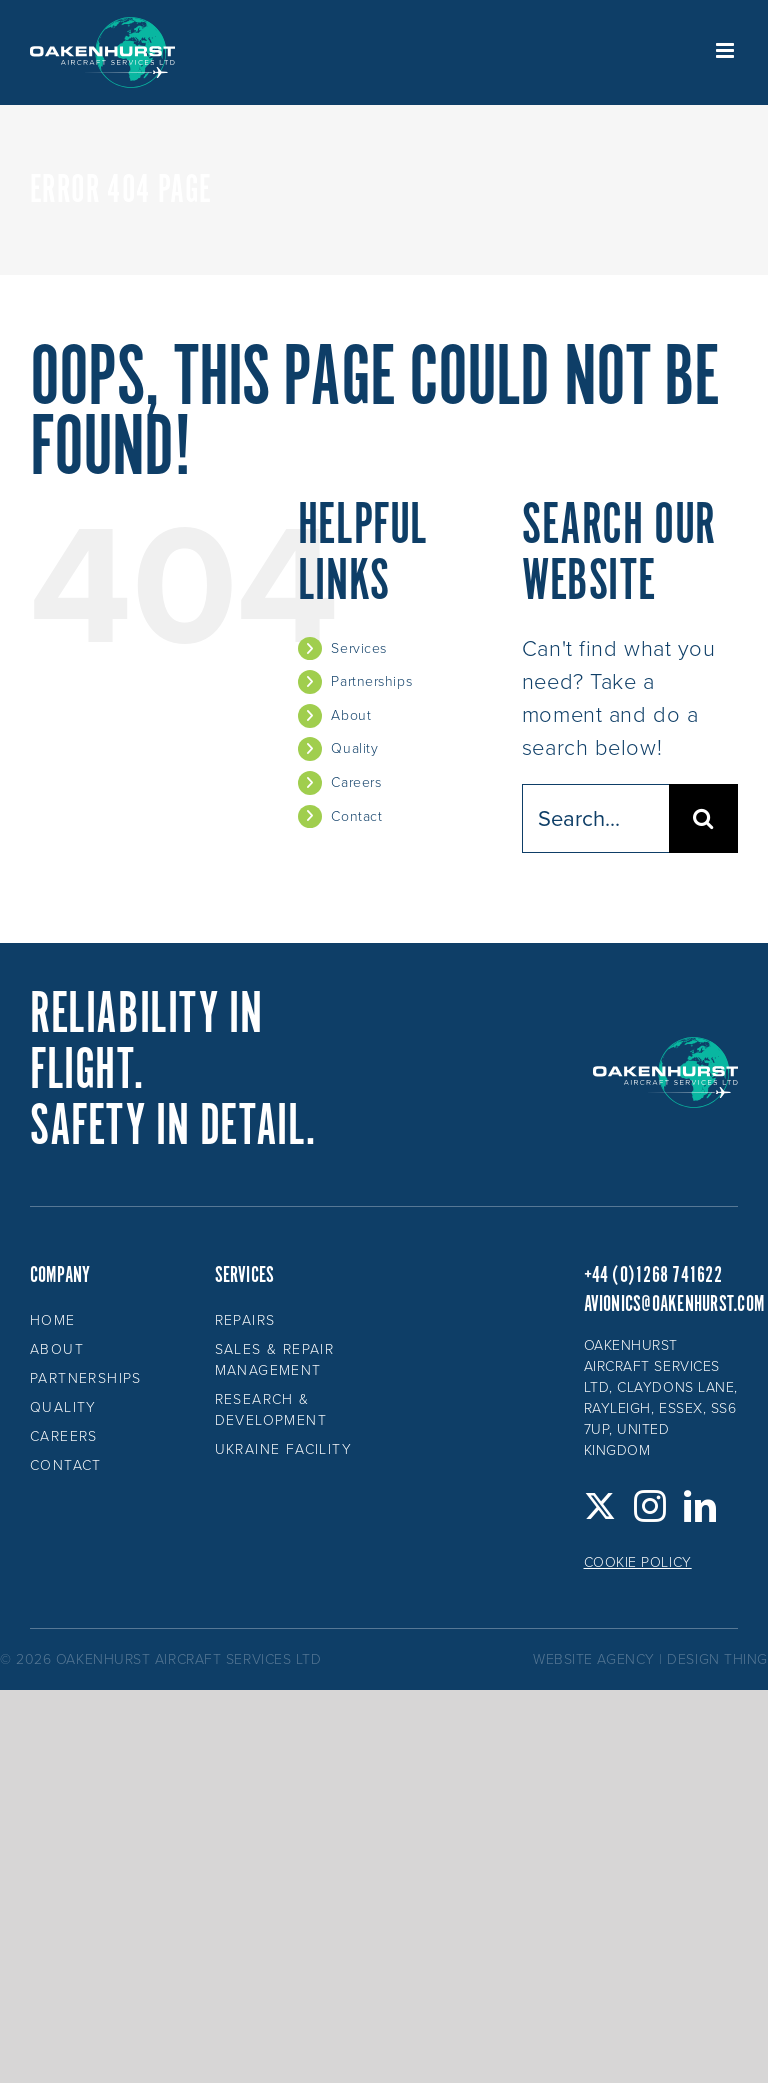 The image size is (768, 2083). What do you see at coordinates (653, 1275) in the screenshot?
I see `+44 (0)1268 741622` at bounding box center [653, 1275].